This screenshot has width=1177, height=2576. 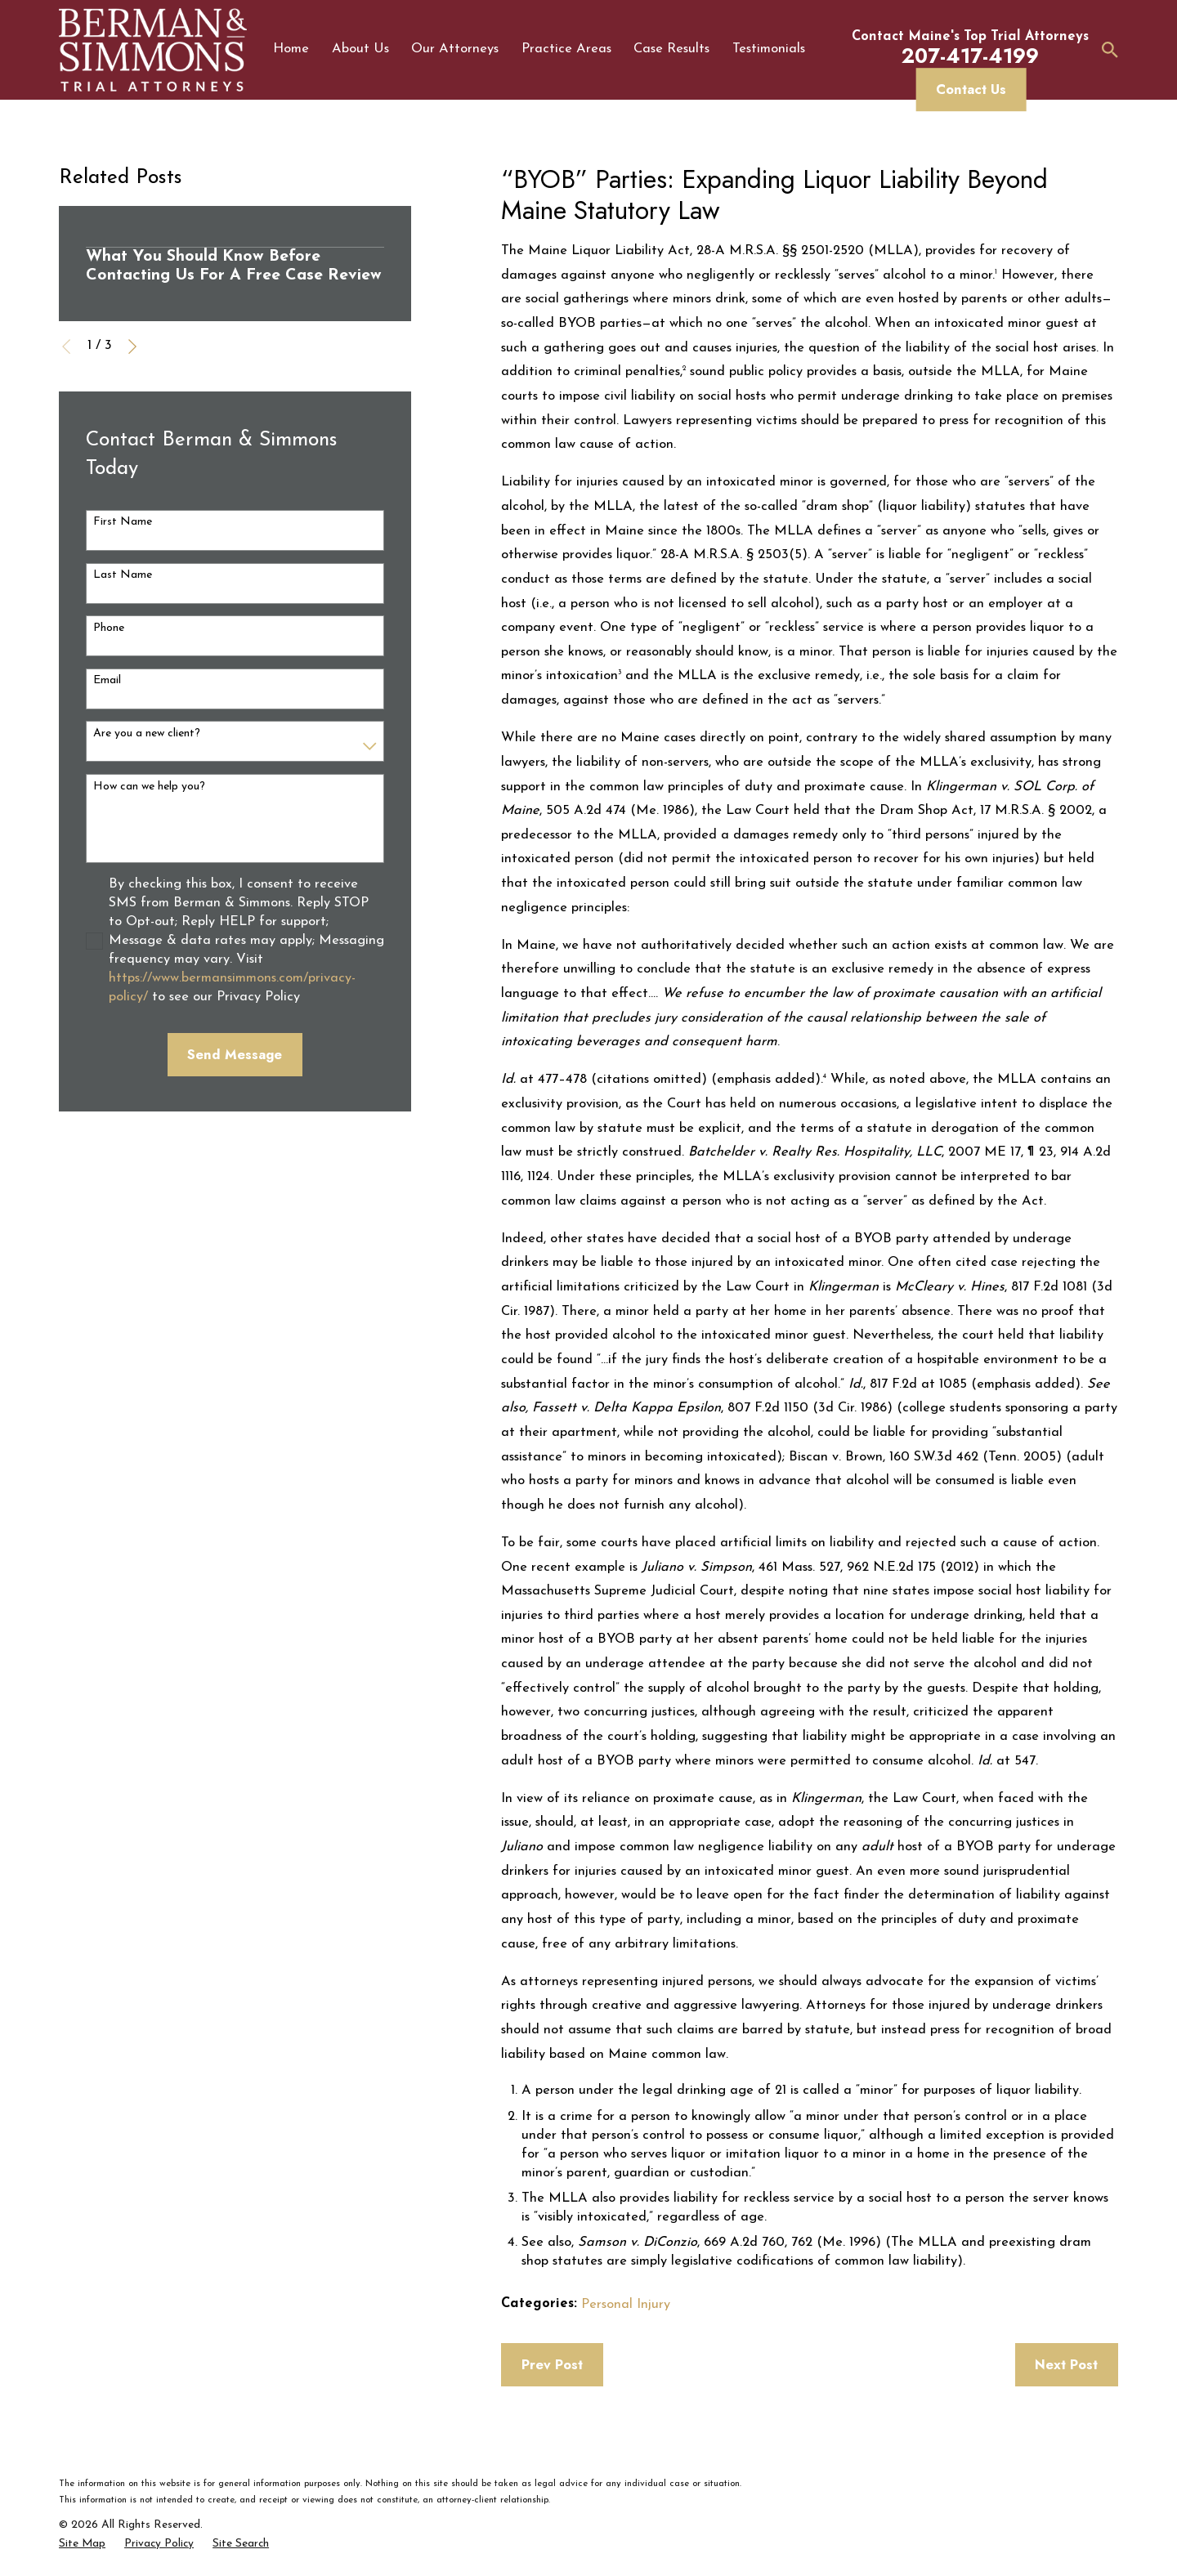 What do you see at coordinates (291, 49) in the screenshot?
I see `Home [menuitem]` at bounding box center [291, 49].